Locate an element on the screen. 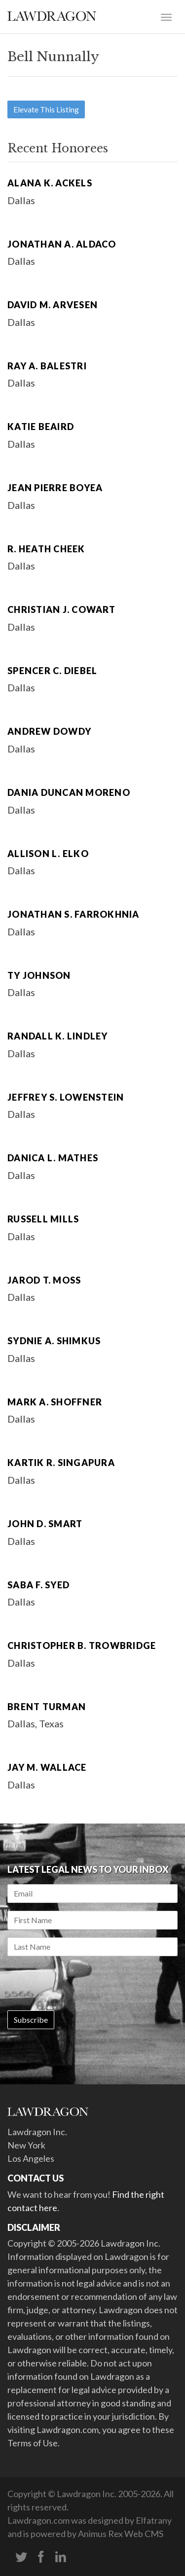 The width and height of the screenshot is (185, 2576). Spencer C. Diebel is located at coordinates (52, 670).